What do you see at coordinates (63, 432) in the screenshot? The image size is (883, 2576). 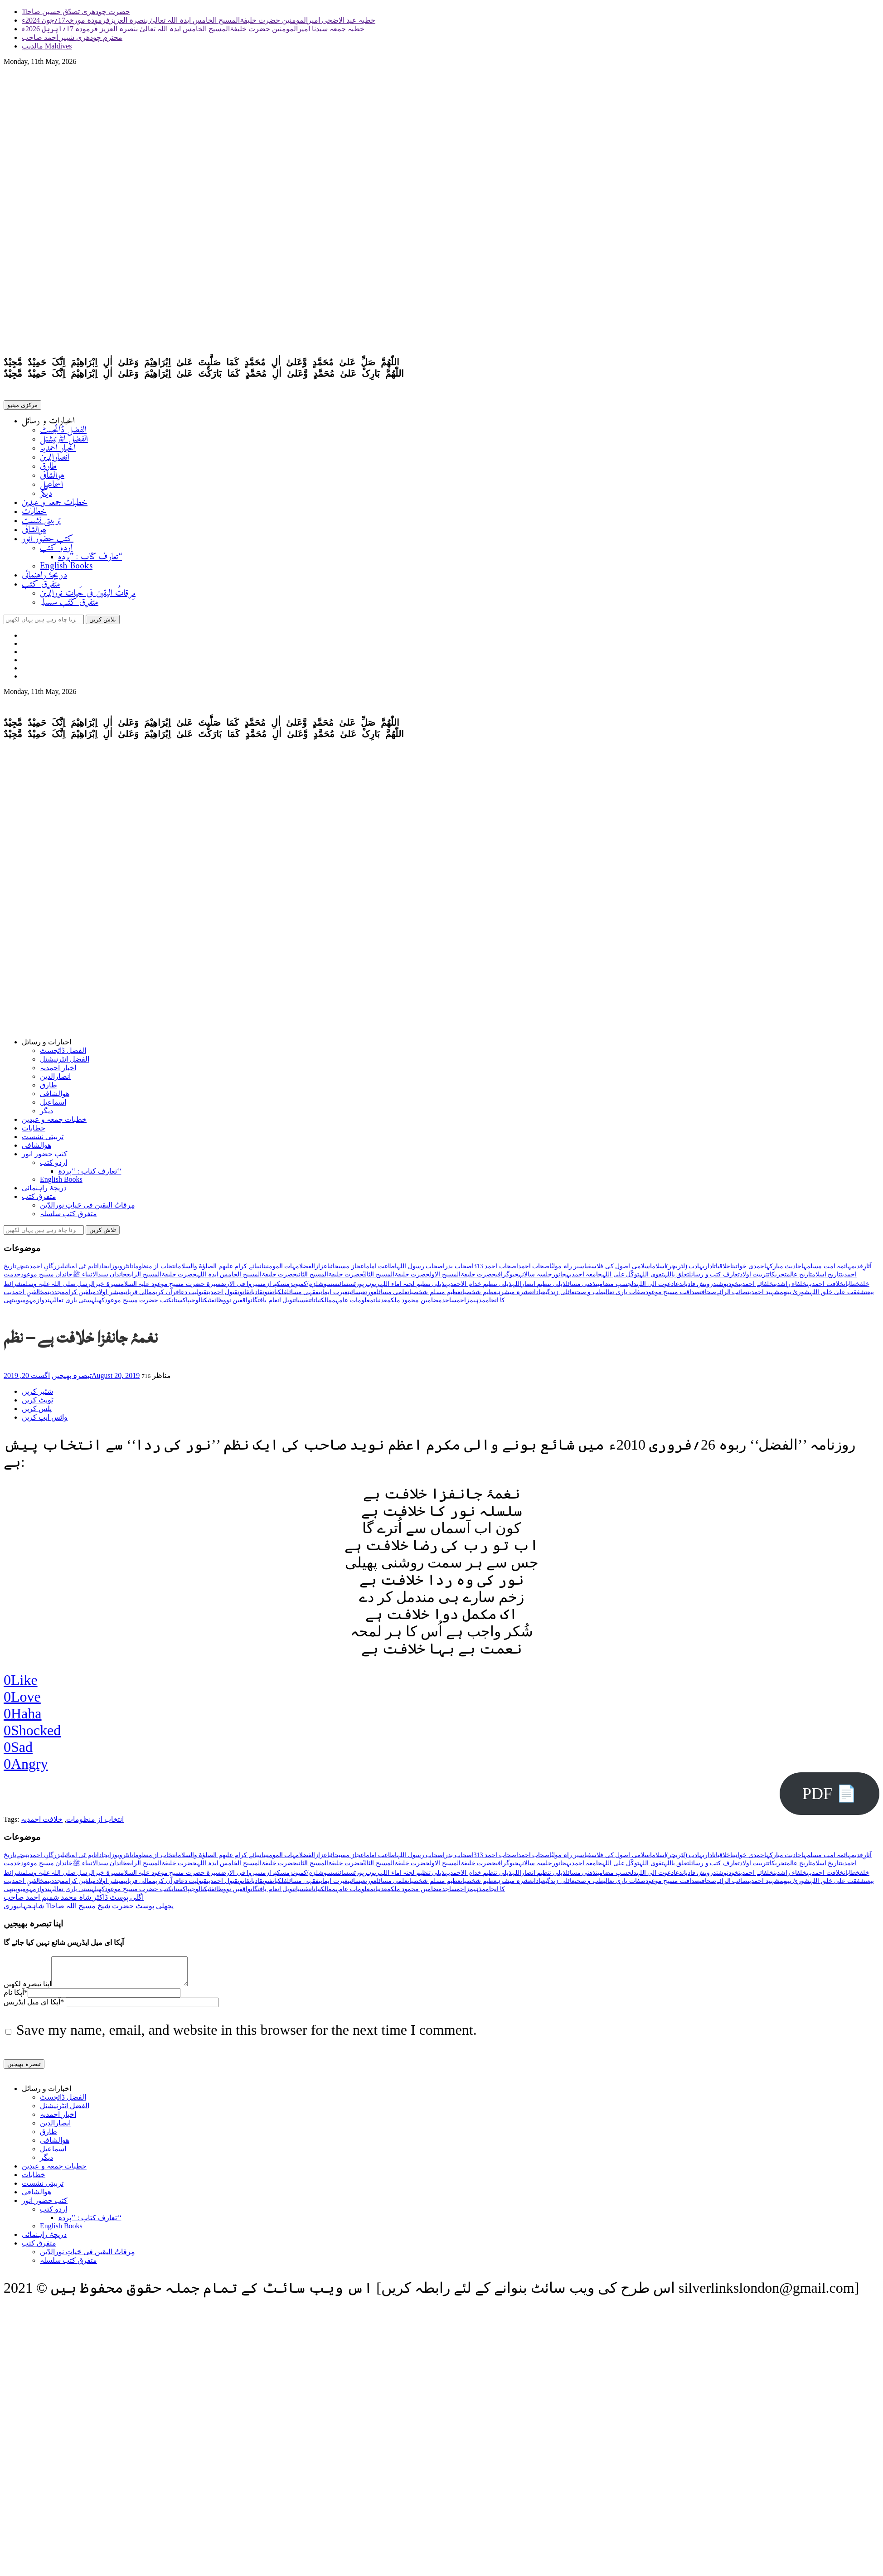 I see `الفضل ڈائجسٹ` at bounding box center [63, 432].